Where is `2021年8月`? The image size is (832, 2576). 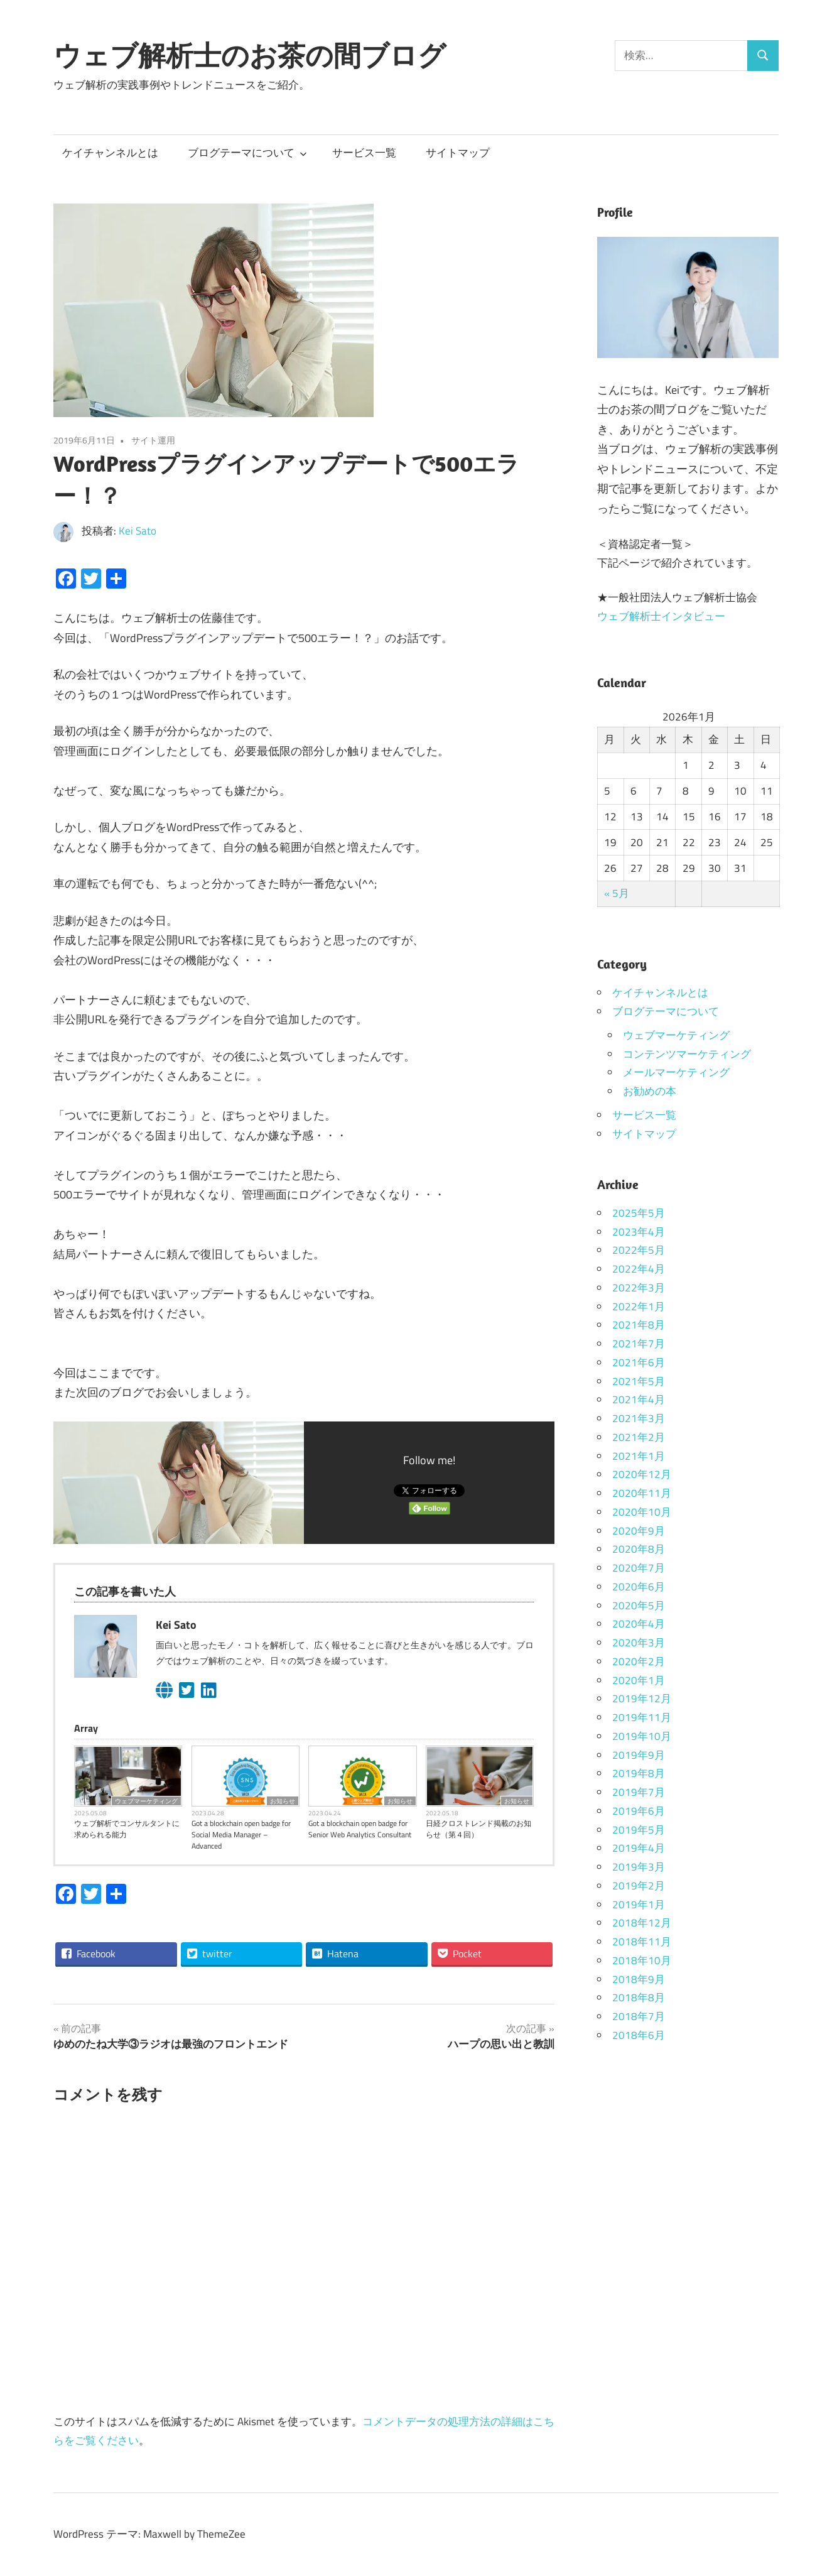 2021年8月 is located at coordinates (638, 1325).